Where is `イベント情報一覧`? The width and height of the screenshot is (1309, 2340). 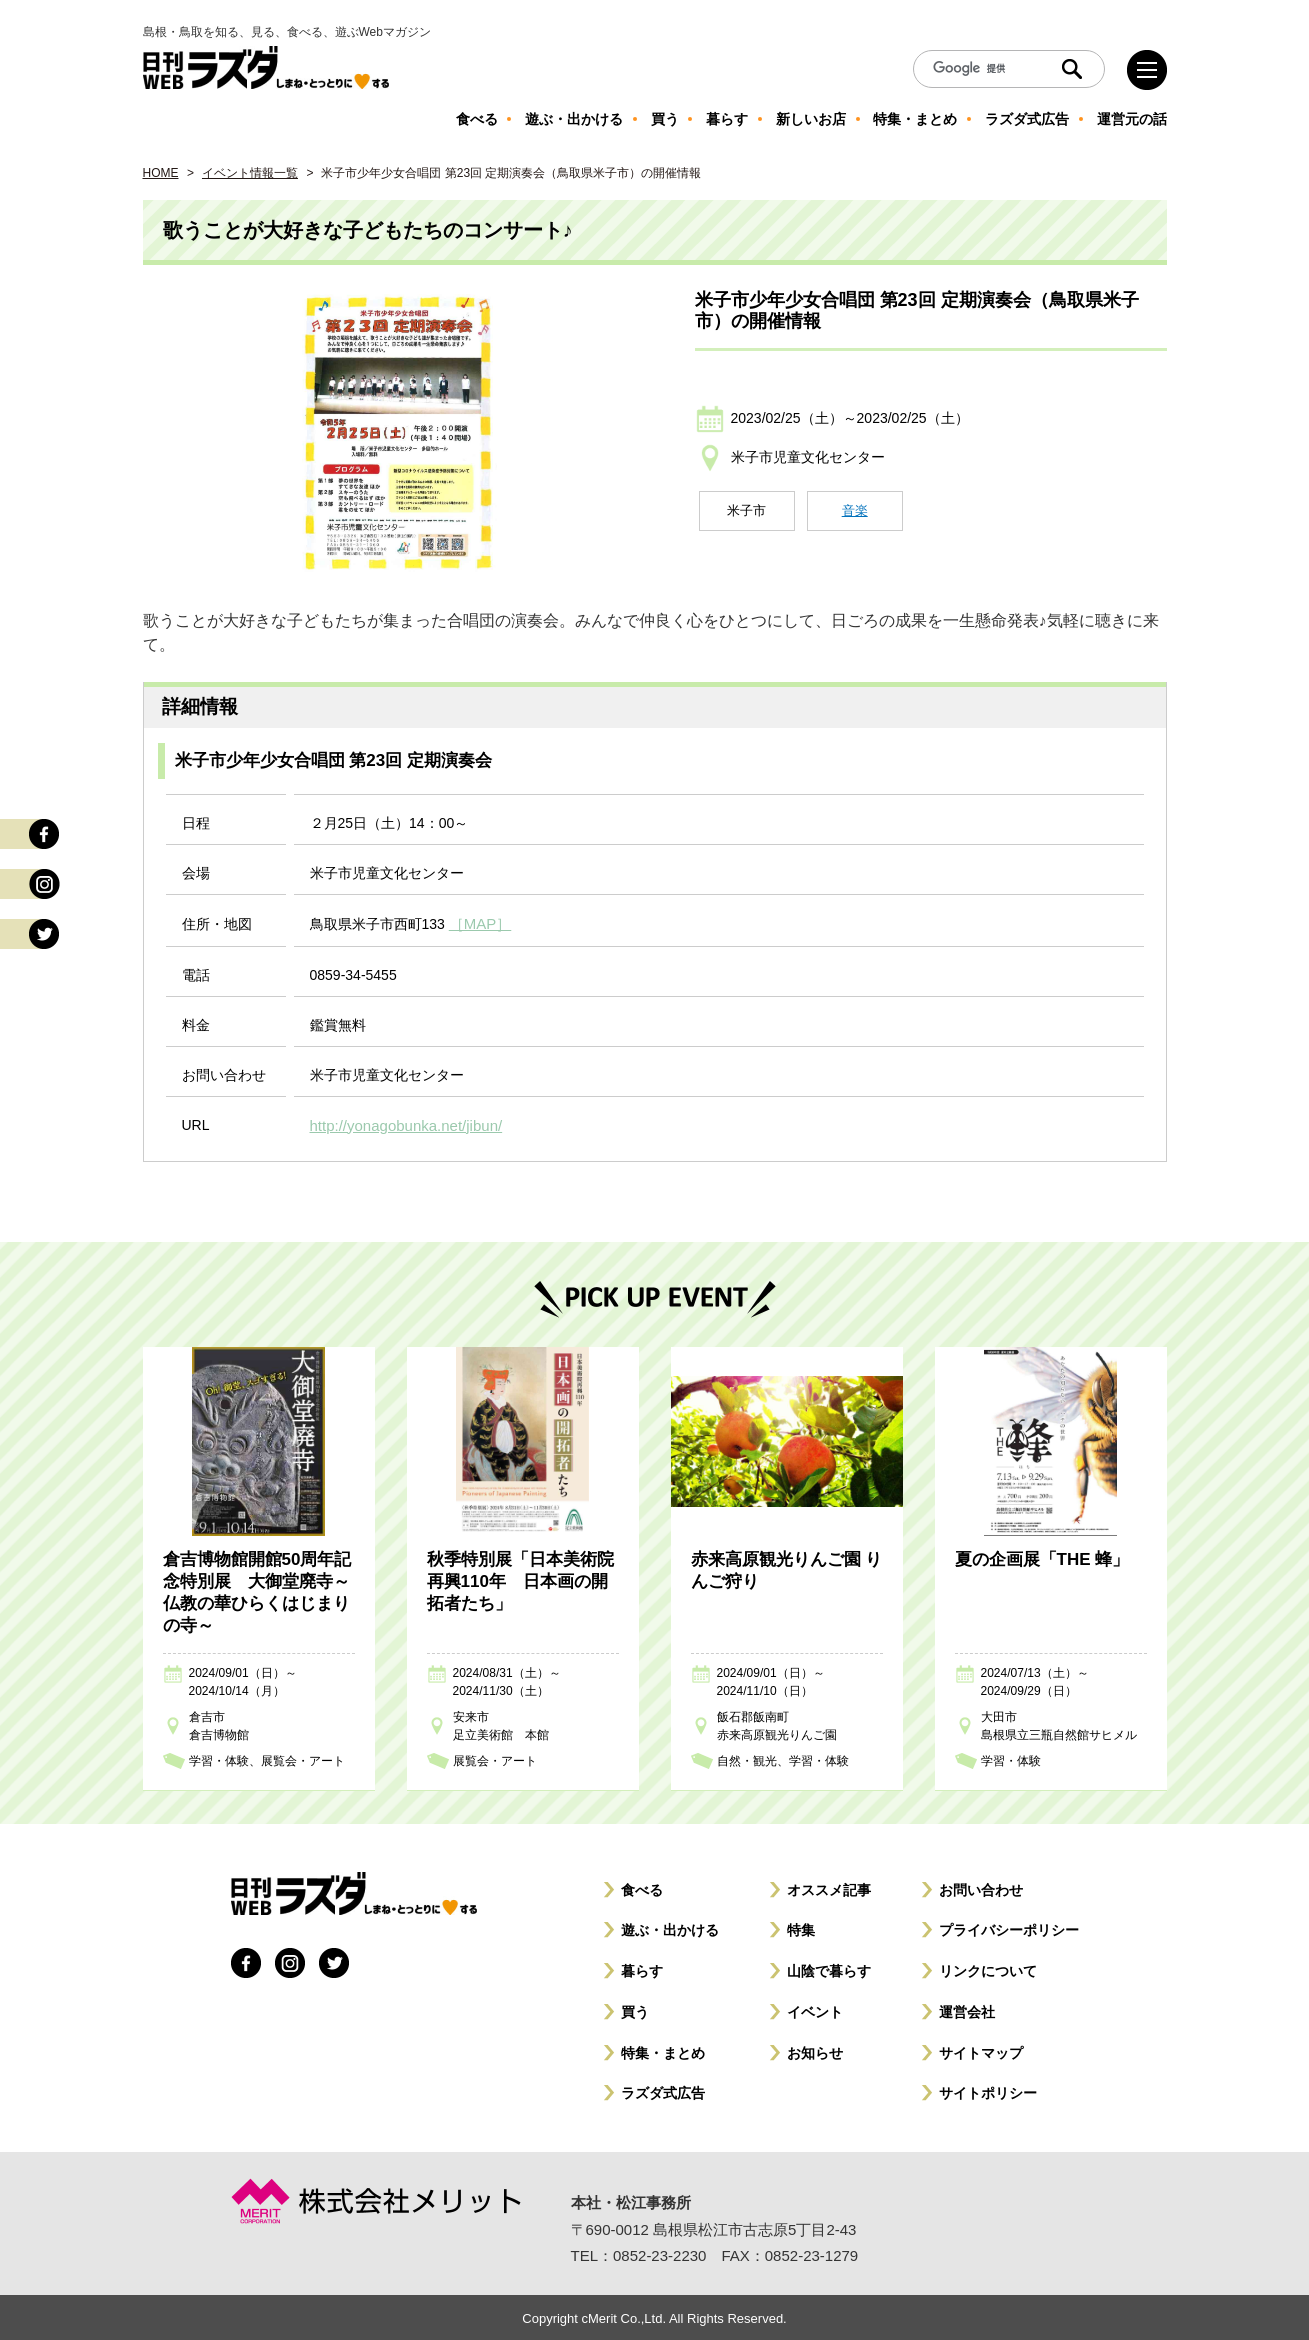
イベント情報一覧 is located at coordinates (250, 173).